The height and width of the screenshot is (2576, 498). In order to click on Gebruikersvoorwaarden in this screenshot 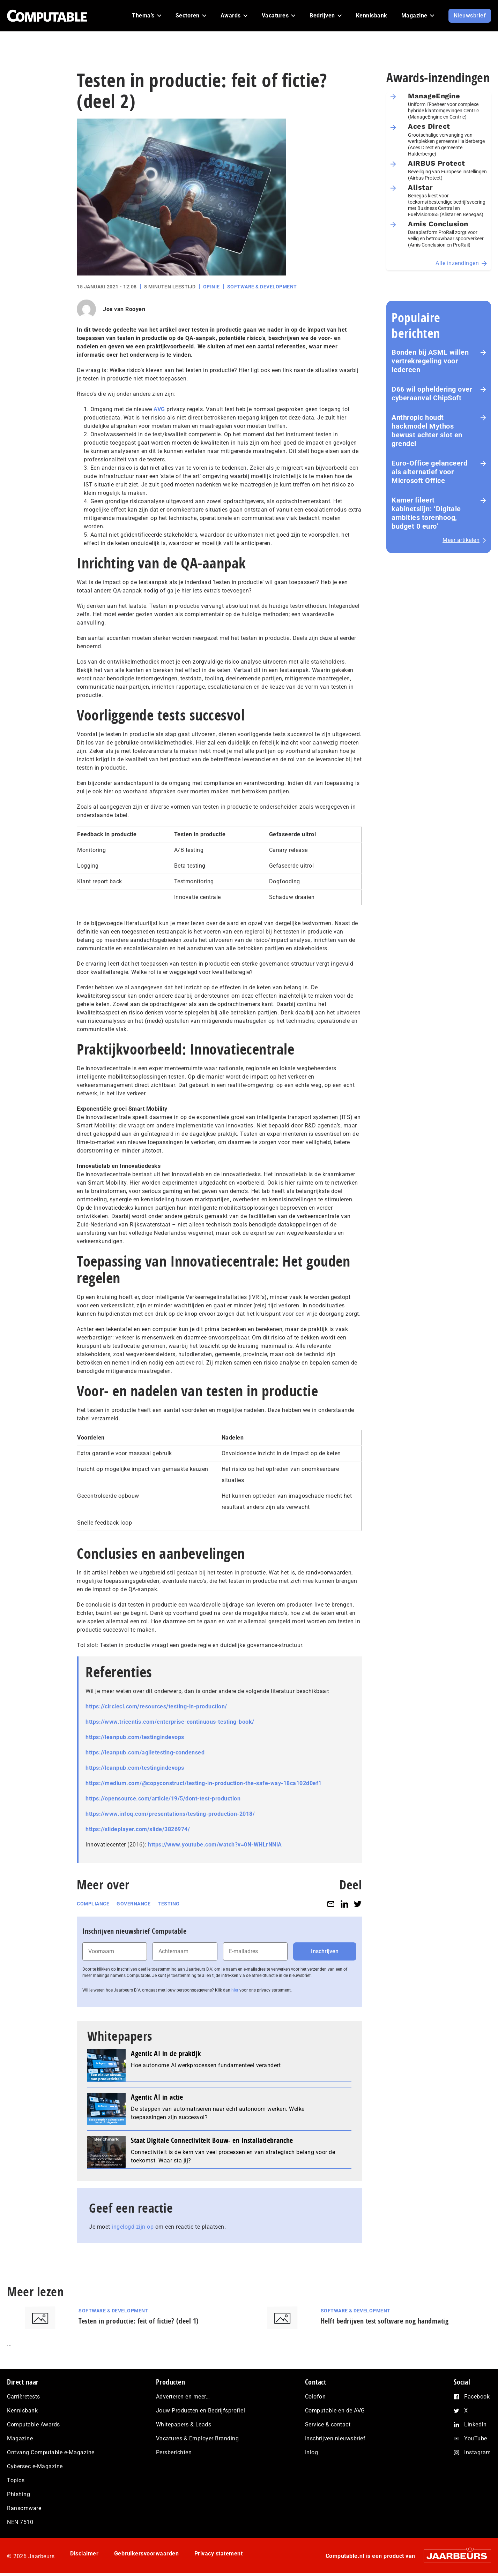, I will do `click(146, 2553)`.